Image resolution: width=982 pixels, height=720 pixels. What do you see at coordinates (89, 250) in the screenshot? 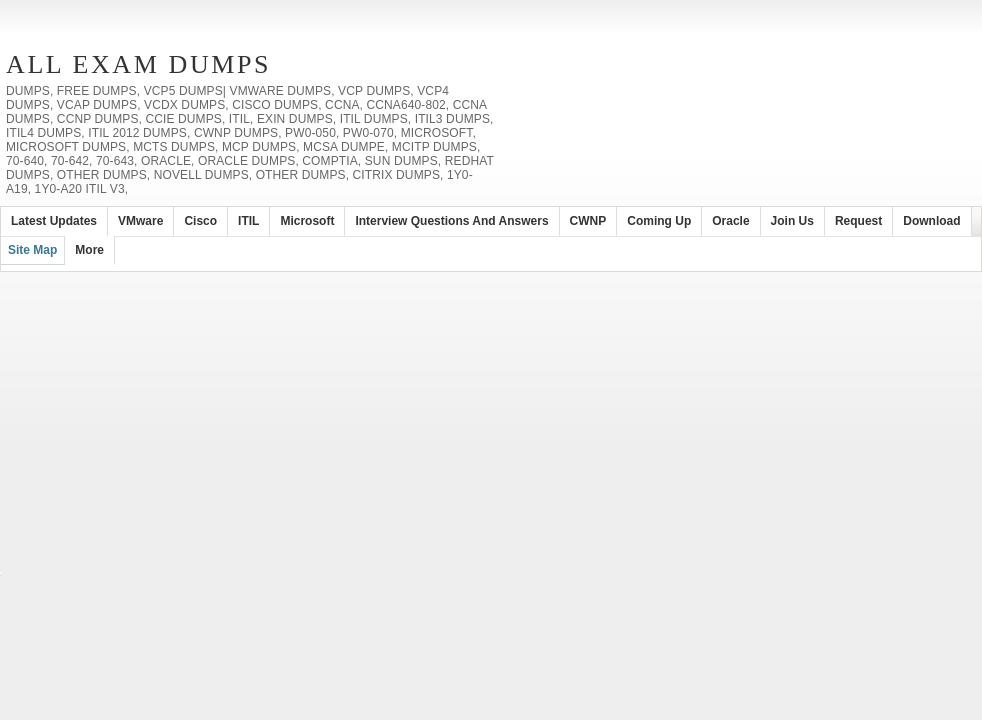
I see `More` at bounding box center [89, 250].